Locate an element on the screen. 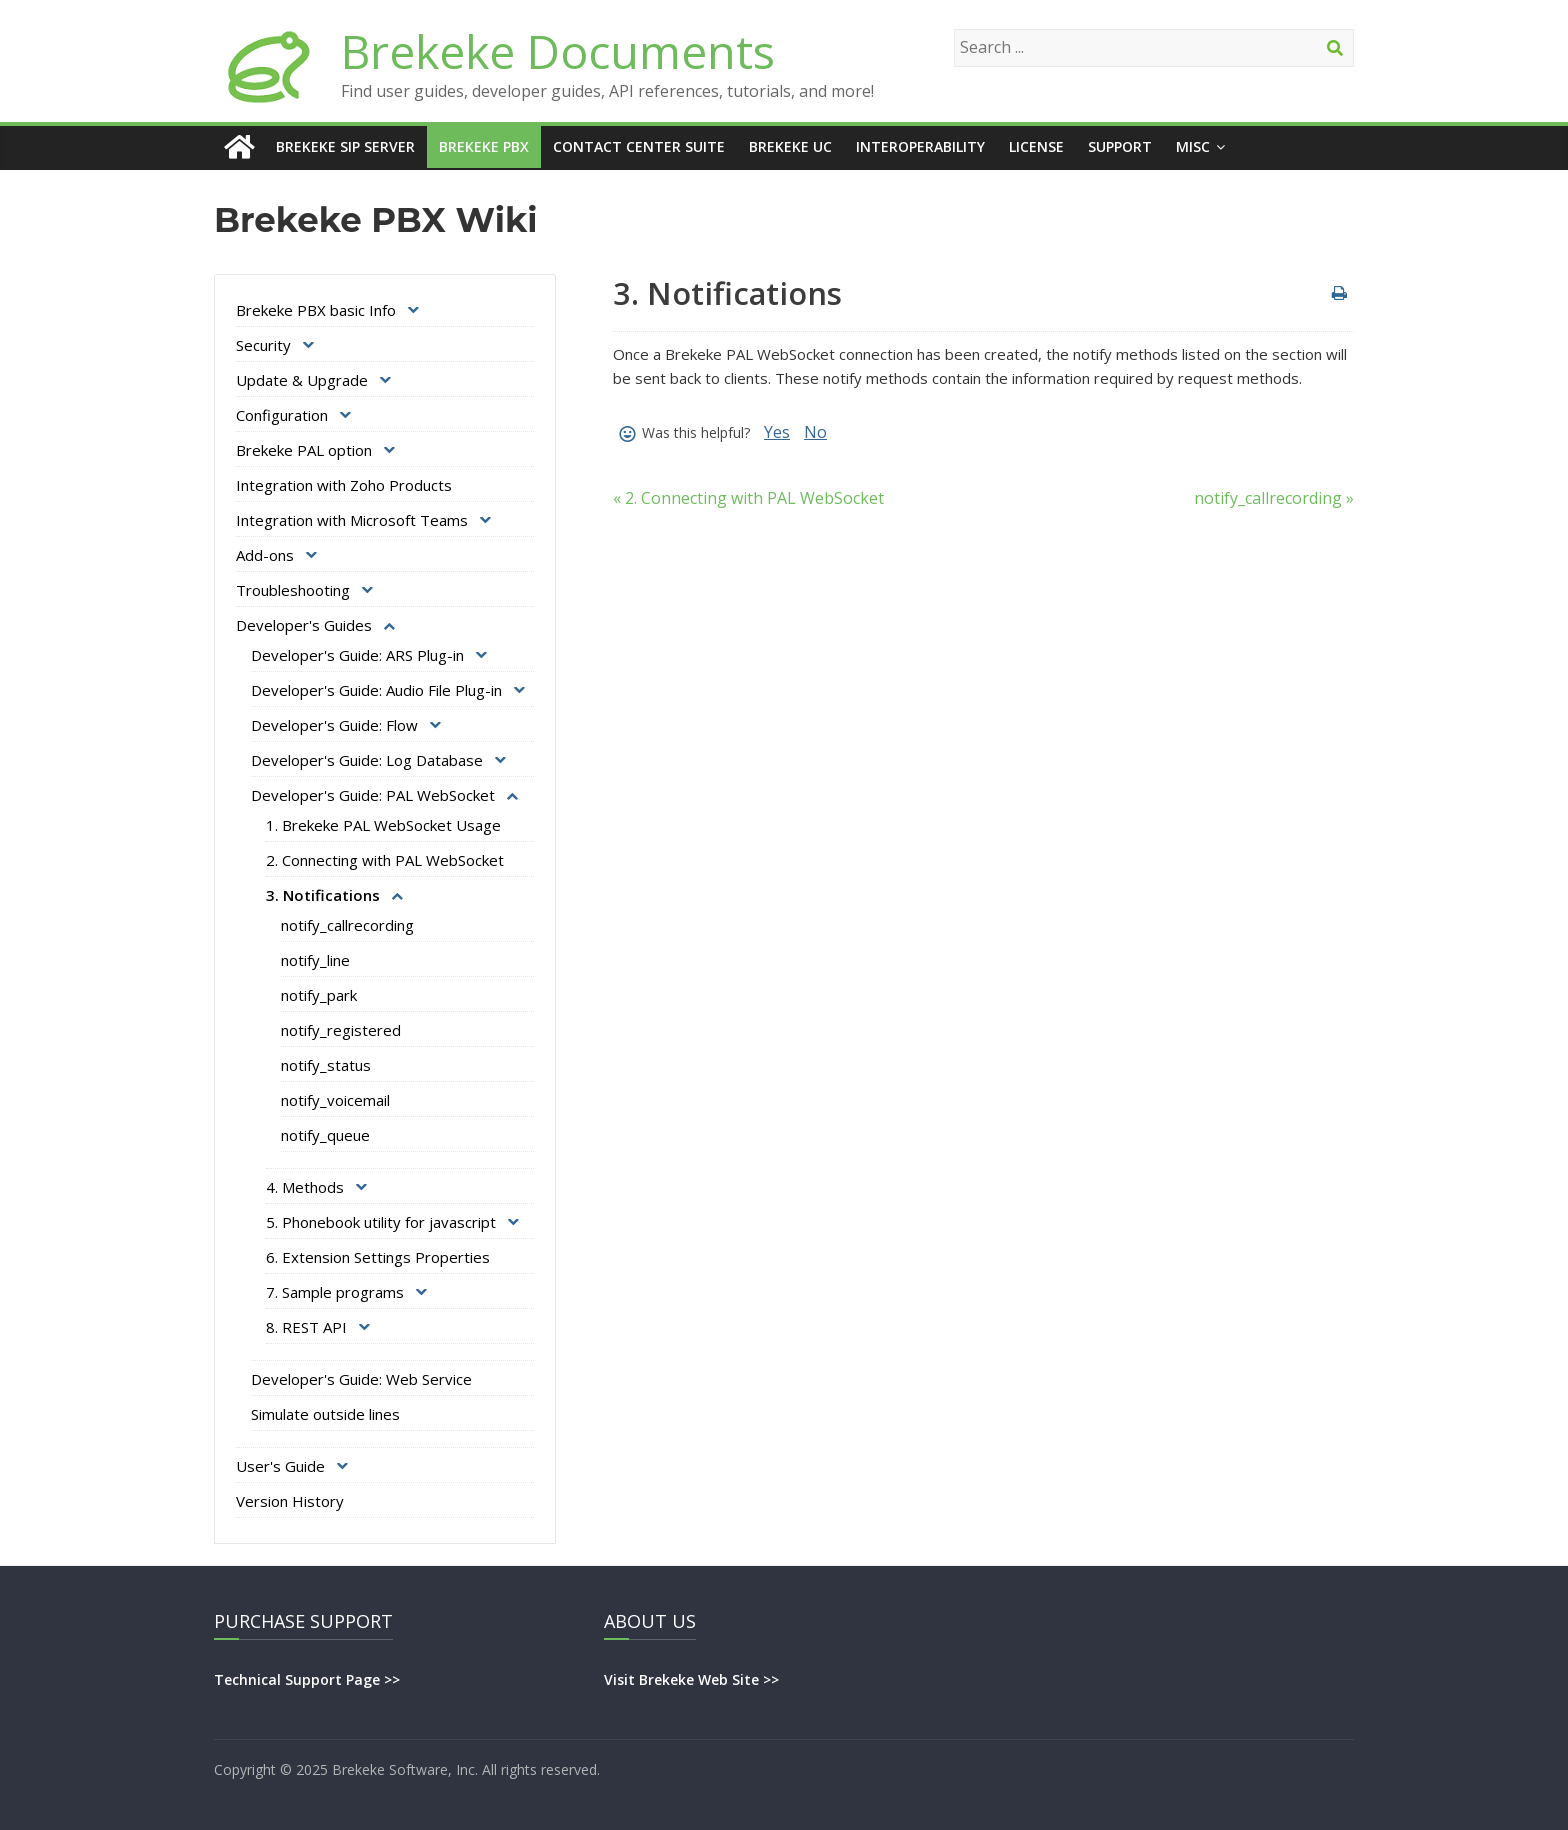  Developer's Guide: ARS Plug-in is located at coordinates (357, 655).